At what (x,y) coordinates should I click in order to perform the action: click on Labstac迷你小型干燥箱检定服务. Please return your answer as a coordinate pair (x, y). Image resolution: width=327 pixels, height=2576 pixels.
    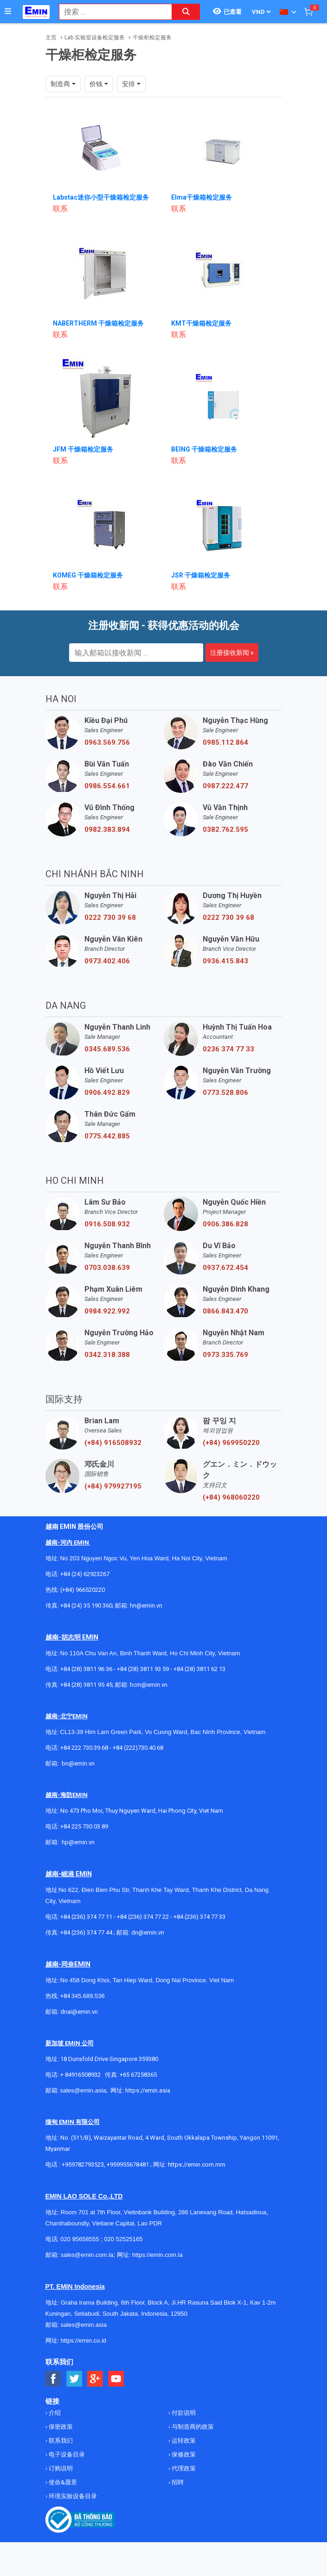
    Looking at the image, I should click on (101, 197).